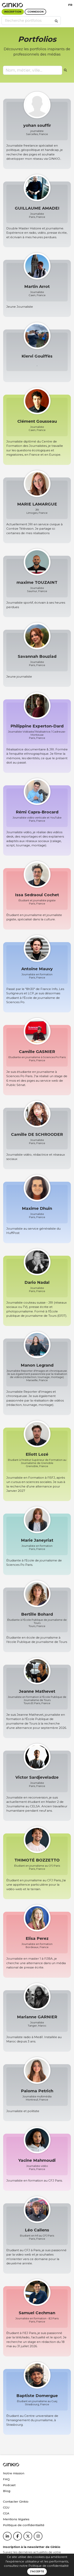  Describe the element at coordinates (6, 2491) in the screenshot. I see `Blog` at that location.